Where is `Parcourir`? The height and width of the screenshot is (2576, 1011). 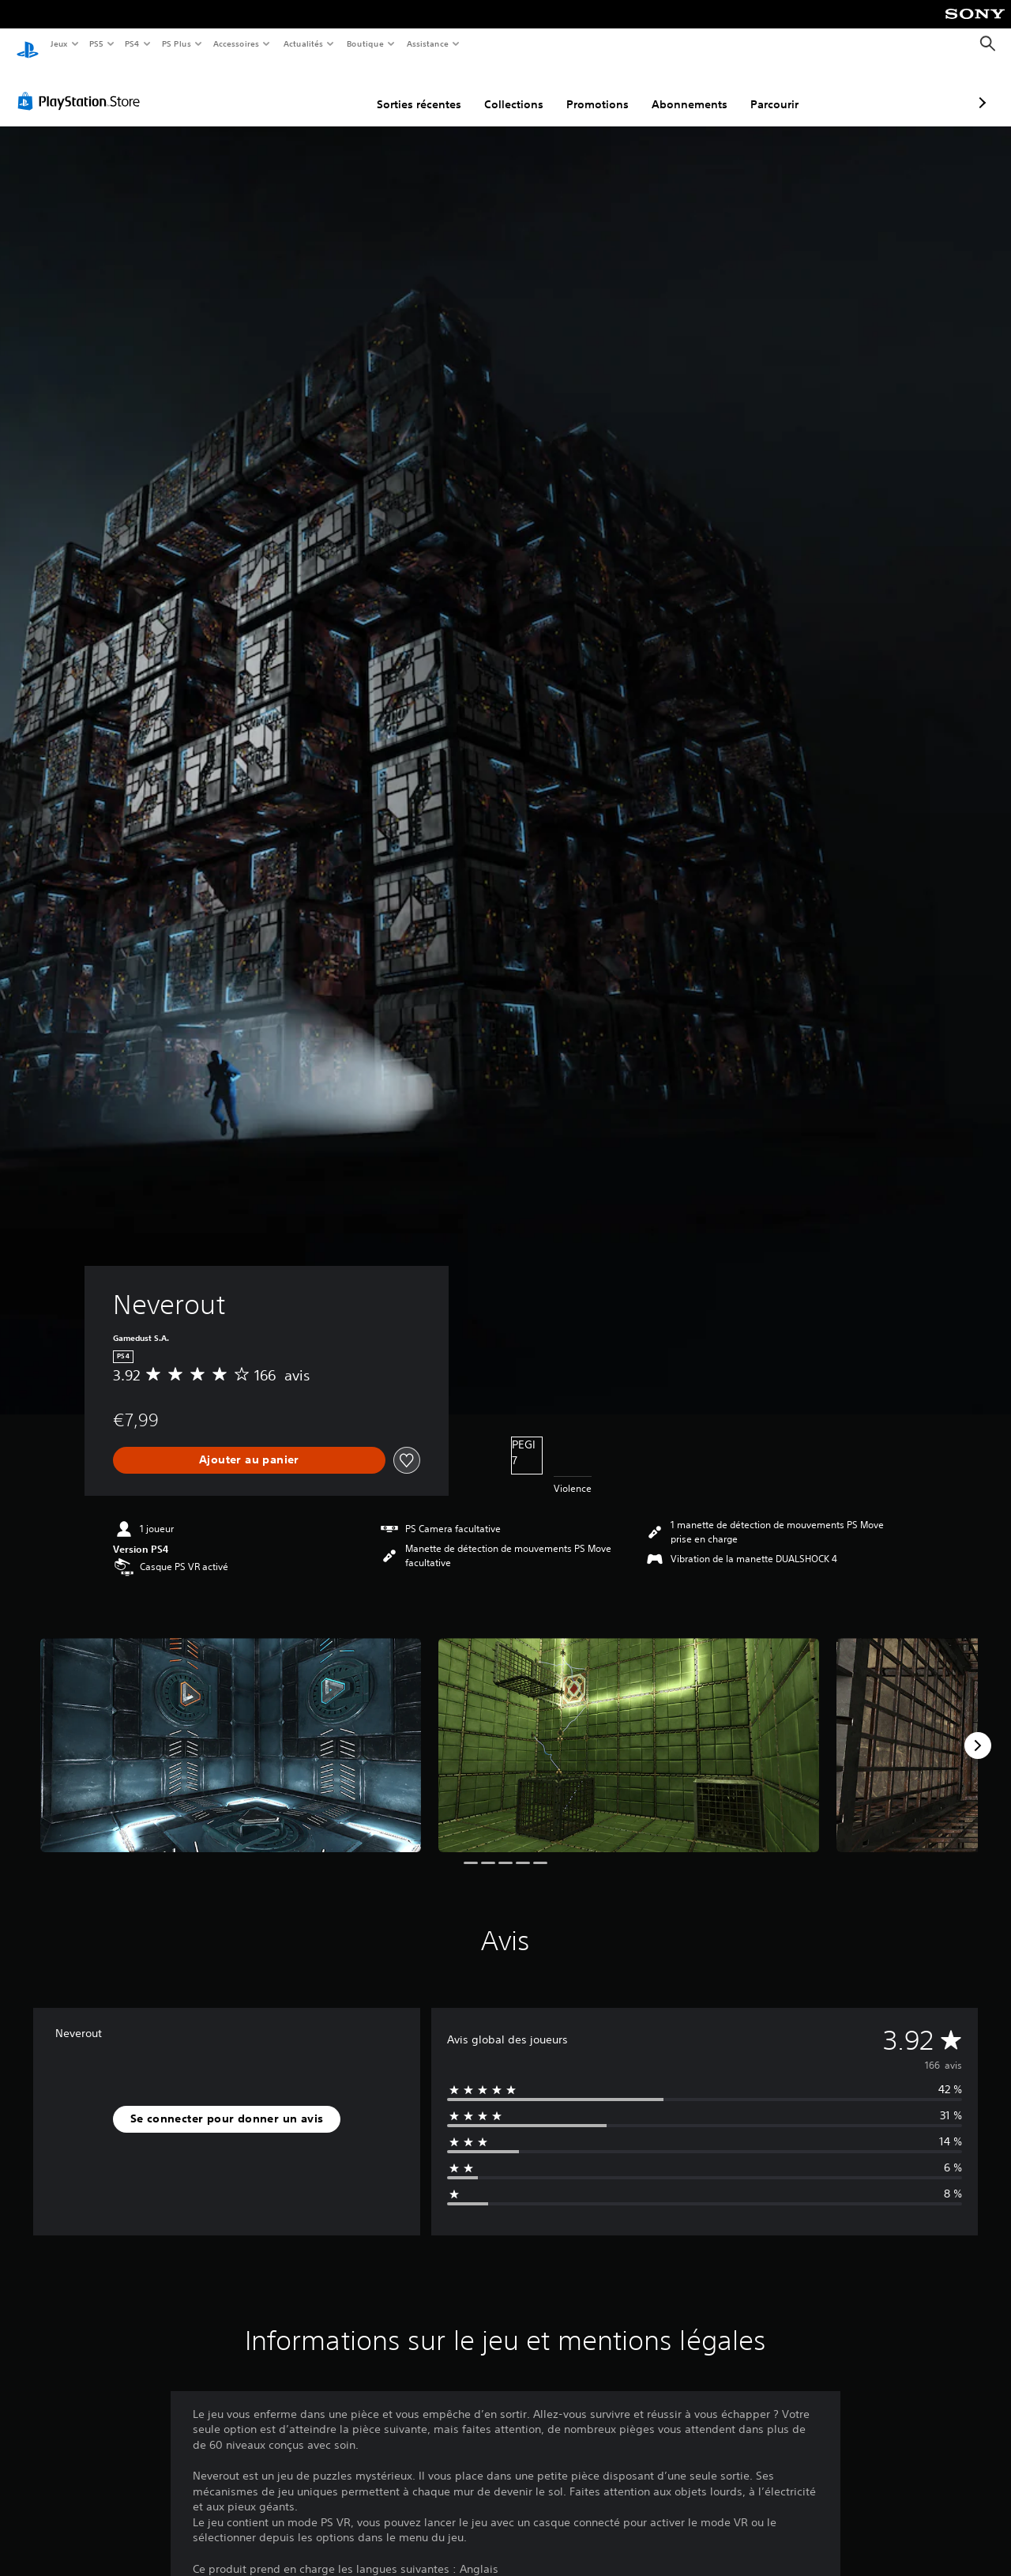
Parcourir is located at coordinates (691, 89).